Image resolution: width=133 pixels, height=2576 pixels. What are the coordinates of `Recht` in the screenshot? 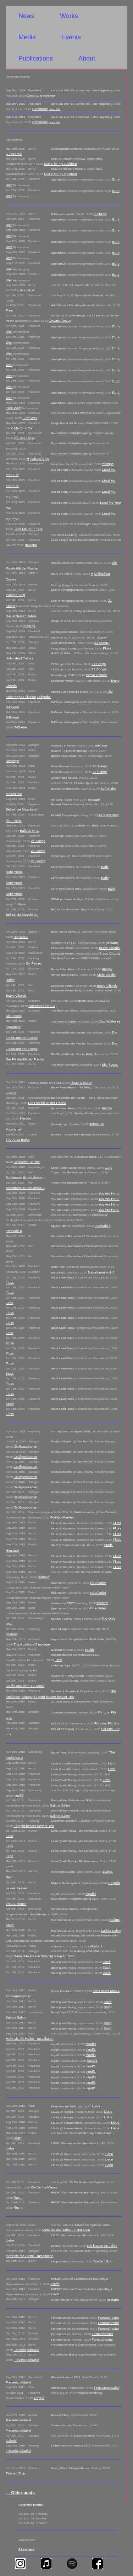 It's located at (17, 2197).